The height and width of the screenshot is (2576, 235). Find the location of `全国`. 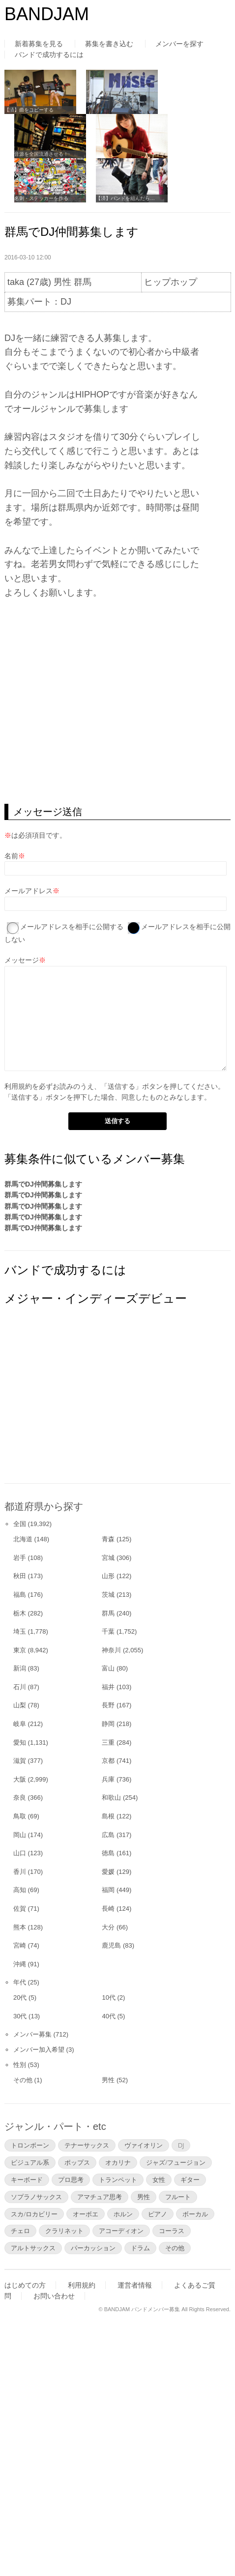

全国 is located at coordinates (19, 1524).